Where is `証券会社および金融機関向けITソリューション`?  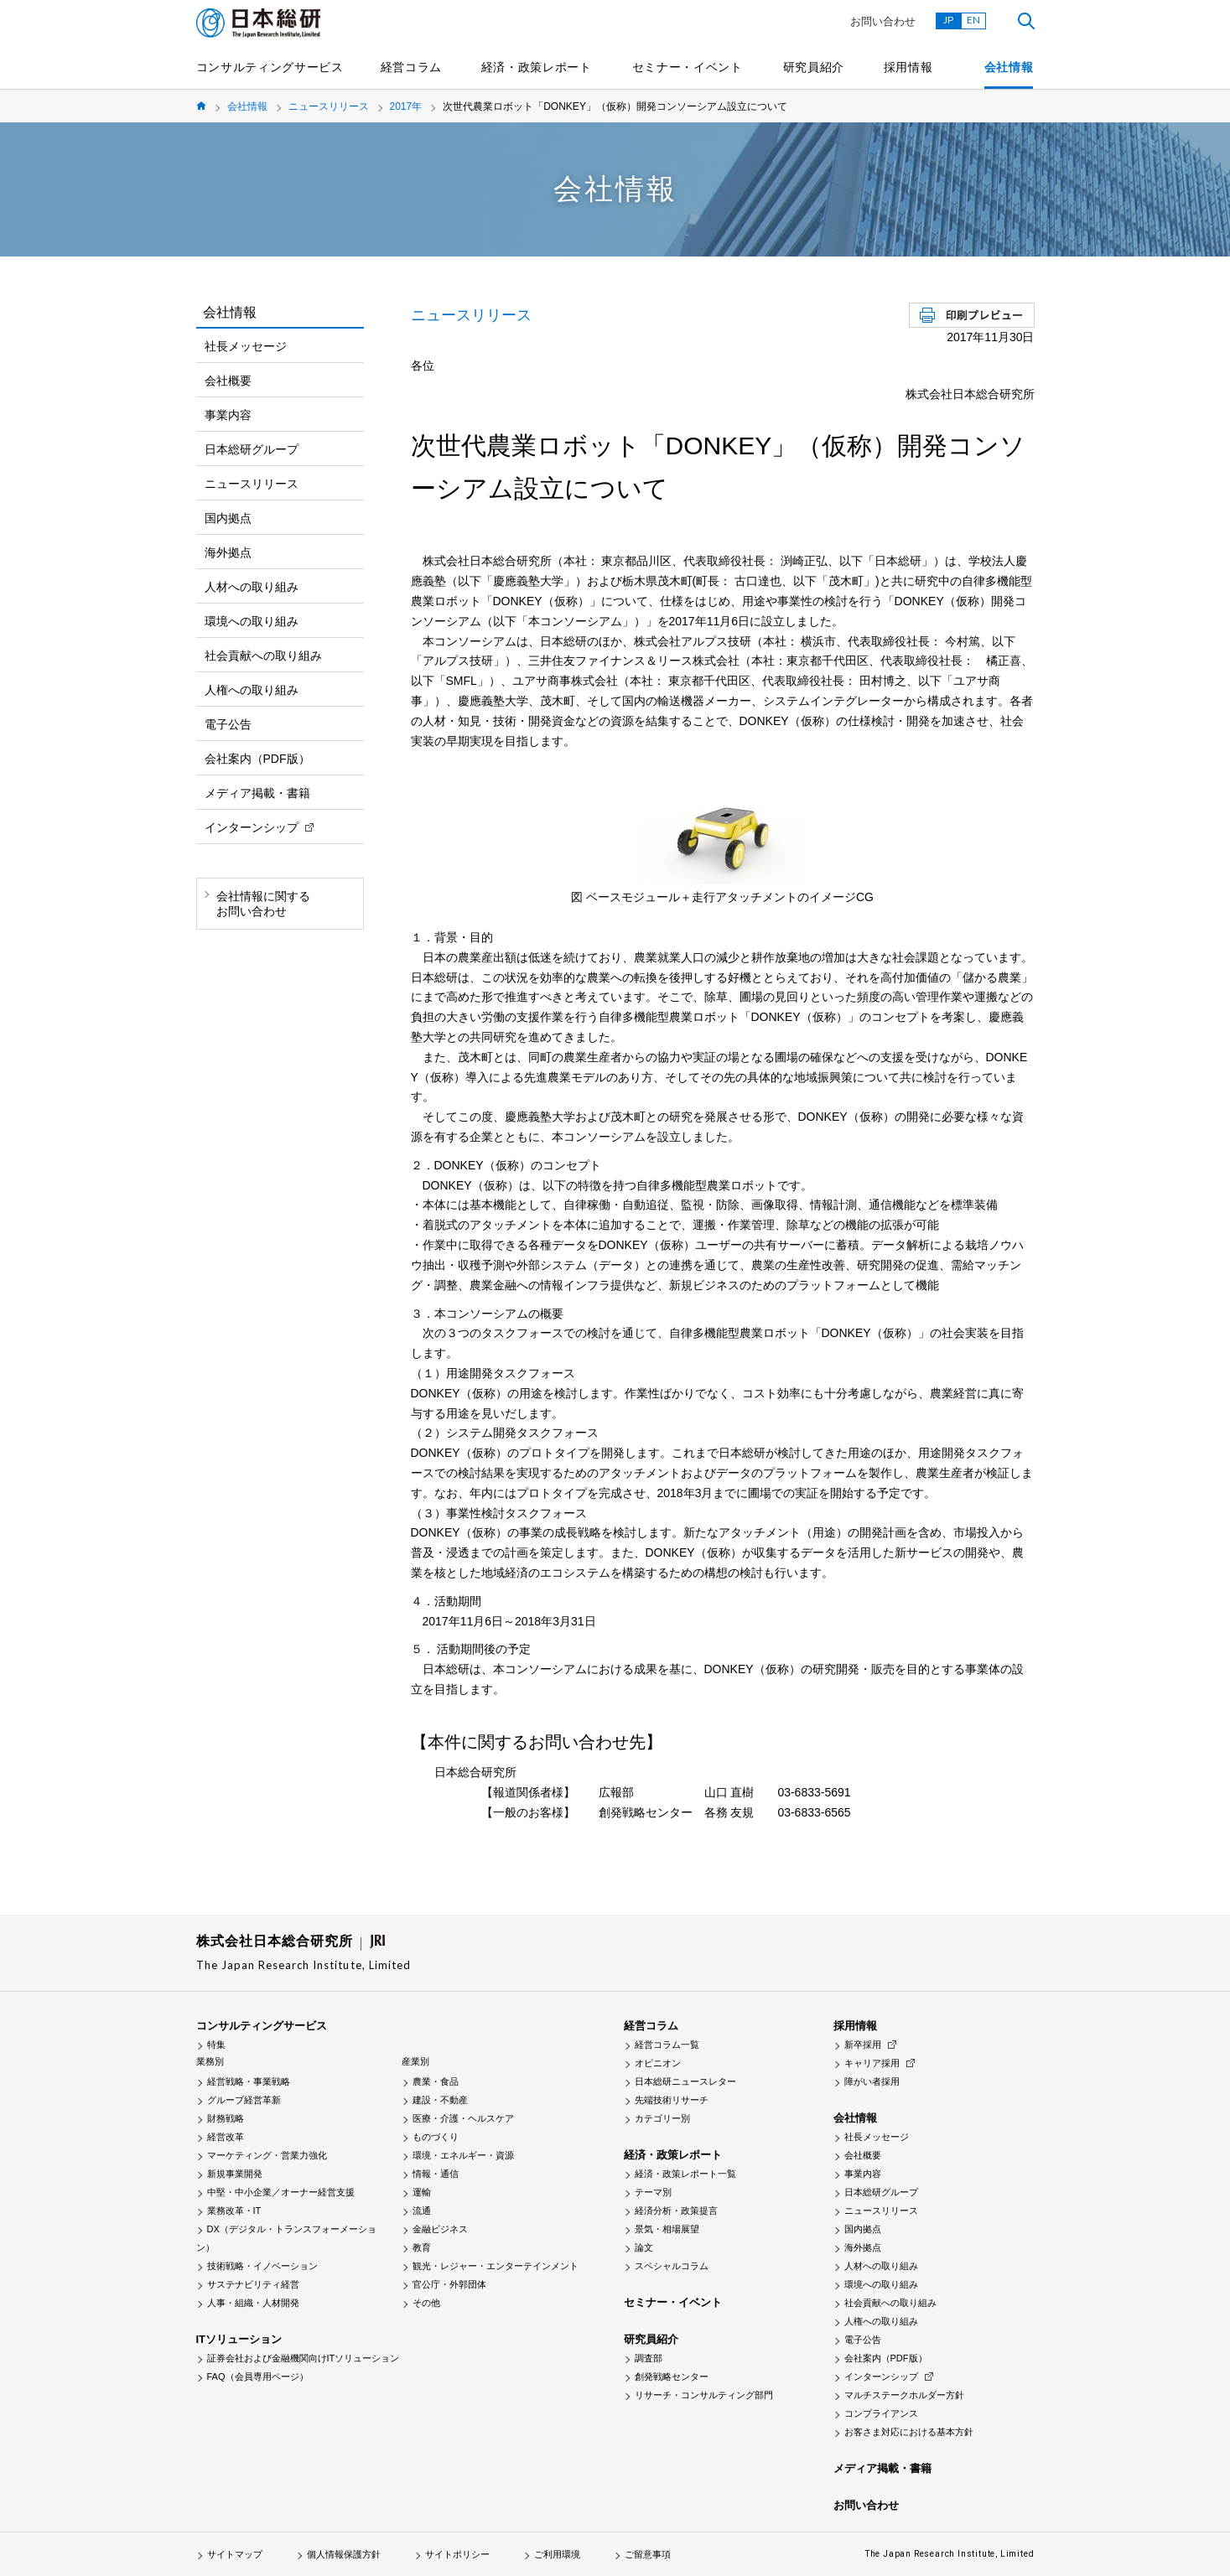 証券会社および金融機関向けITソリューション is located at coordinates (303, 2358).